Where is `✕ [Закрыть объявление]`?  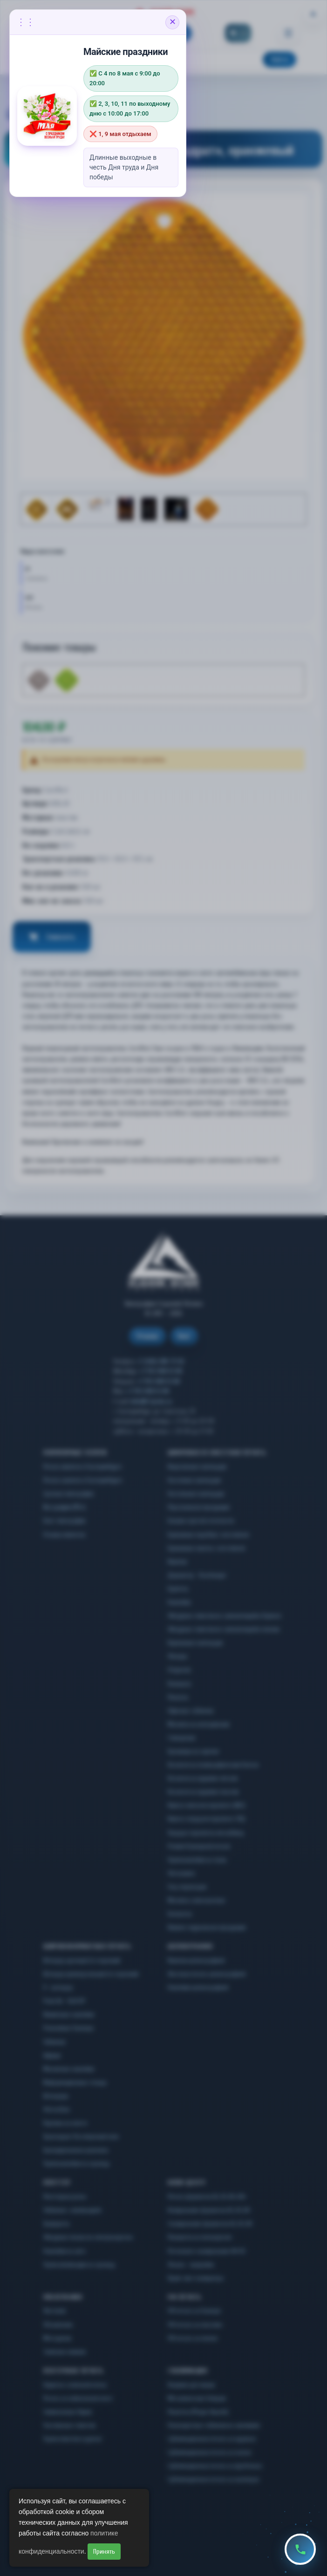 ✕ [Закрыть объявление] is located at coordinates (172, 22).